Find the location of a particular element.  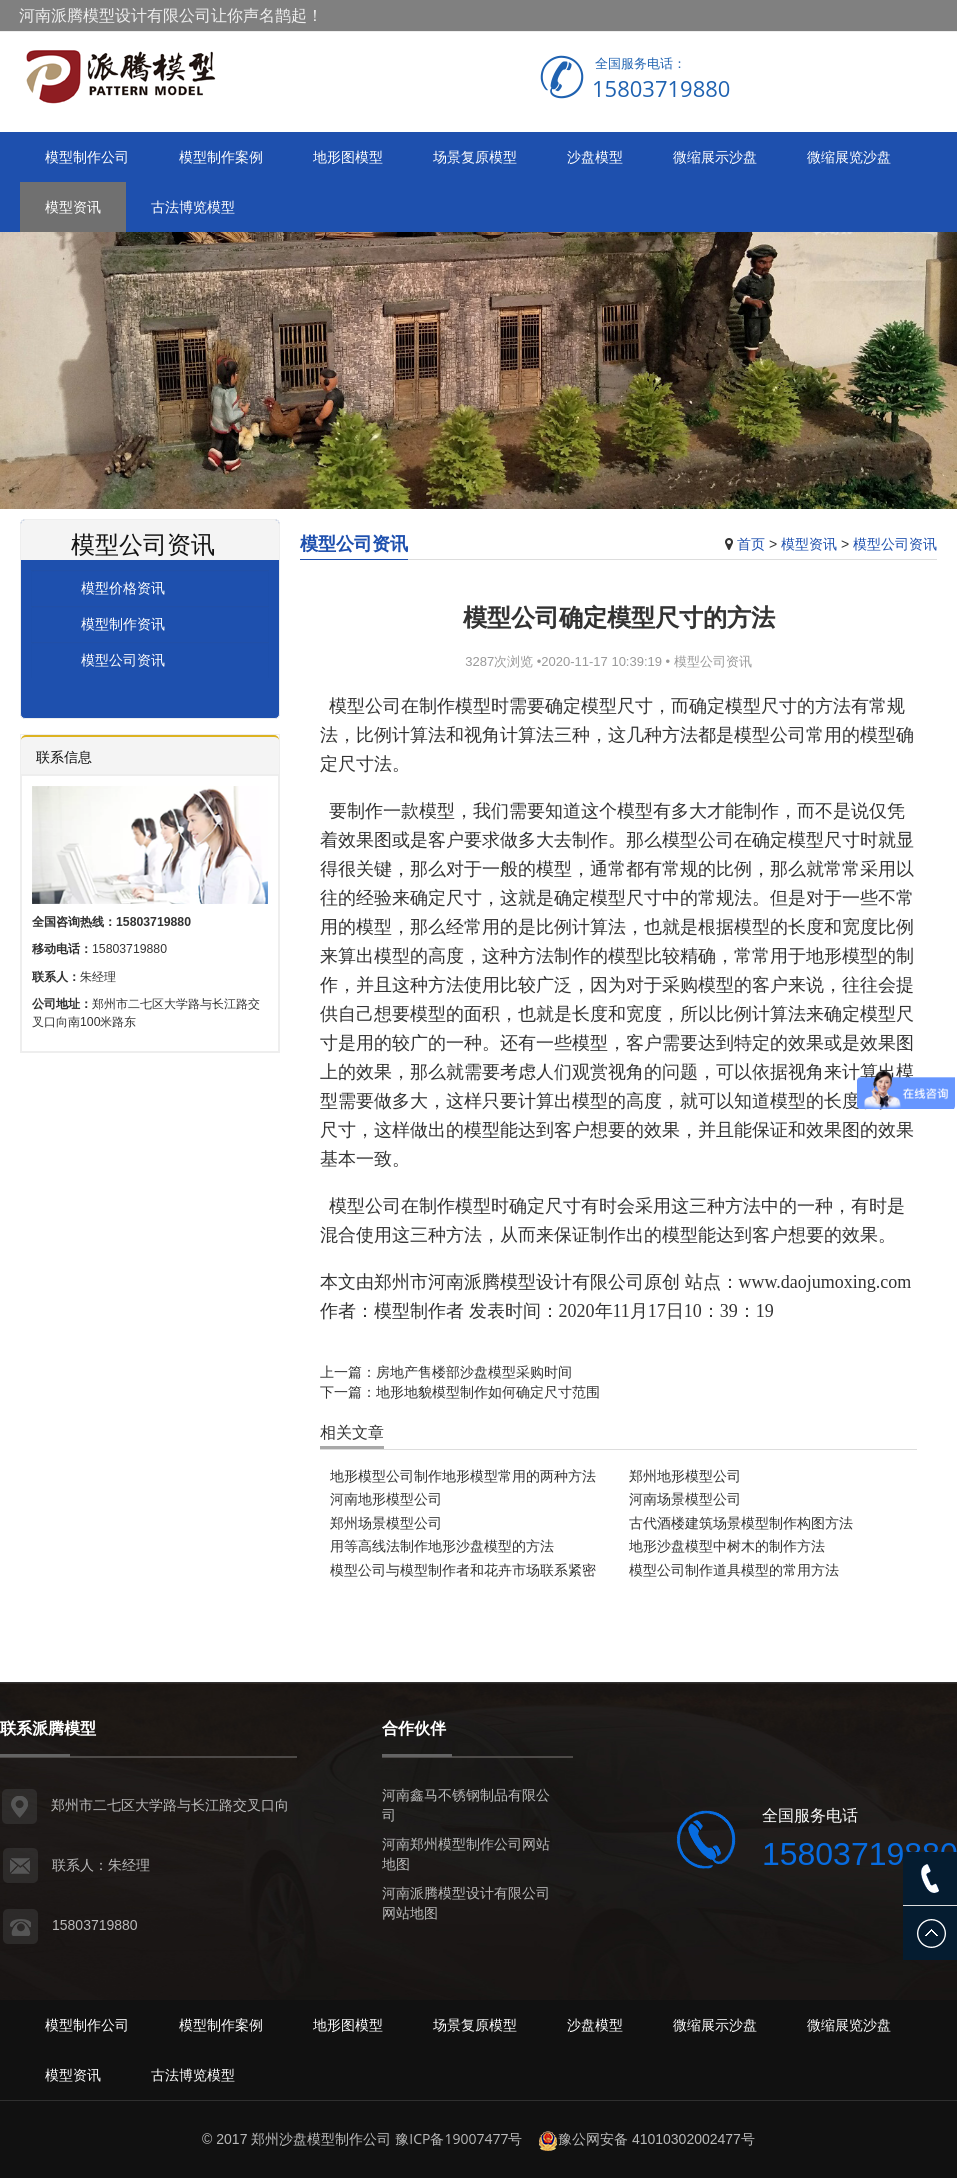

首页 is located at coordinates (751, 543).